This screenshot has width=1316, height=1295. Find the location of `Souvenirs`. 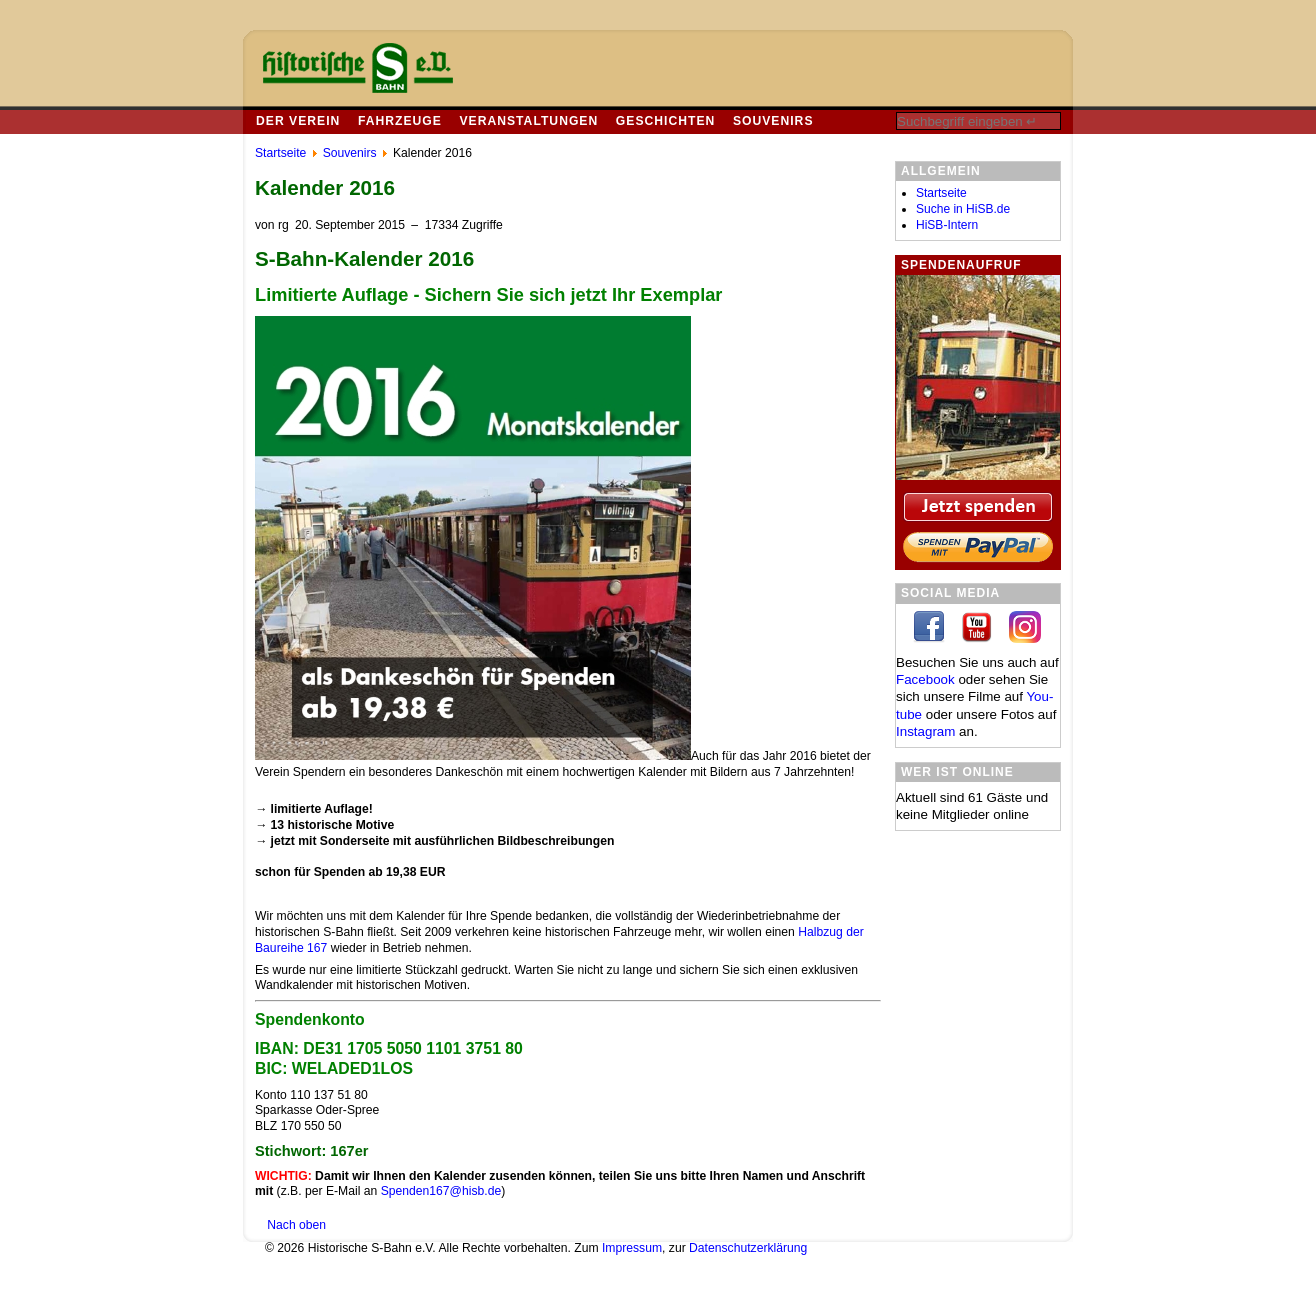

Souvenirs is located at coordinates (773, 121).